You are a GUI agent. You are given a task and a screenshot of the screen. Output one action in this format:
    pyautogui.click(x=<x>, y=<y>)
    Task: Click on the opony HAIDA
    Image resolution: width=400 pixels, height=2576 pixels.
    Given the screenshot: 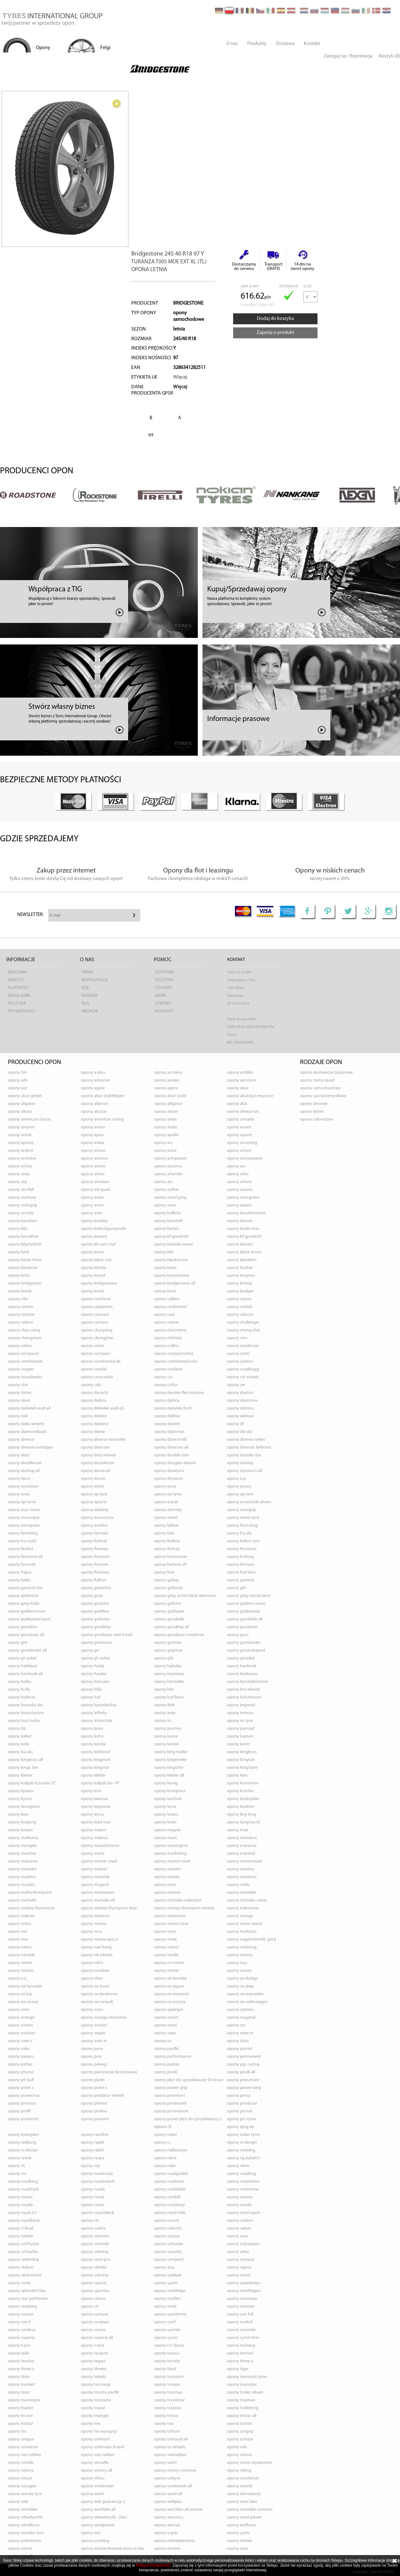 What is the action you would take?
    pyautogui.click(x=92, y=1666)
    